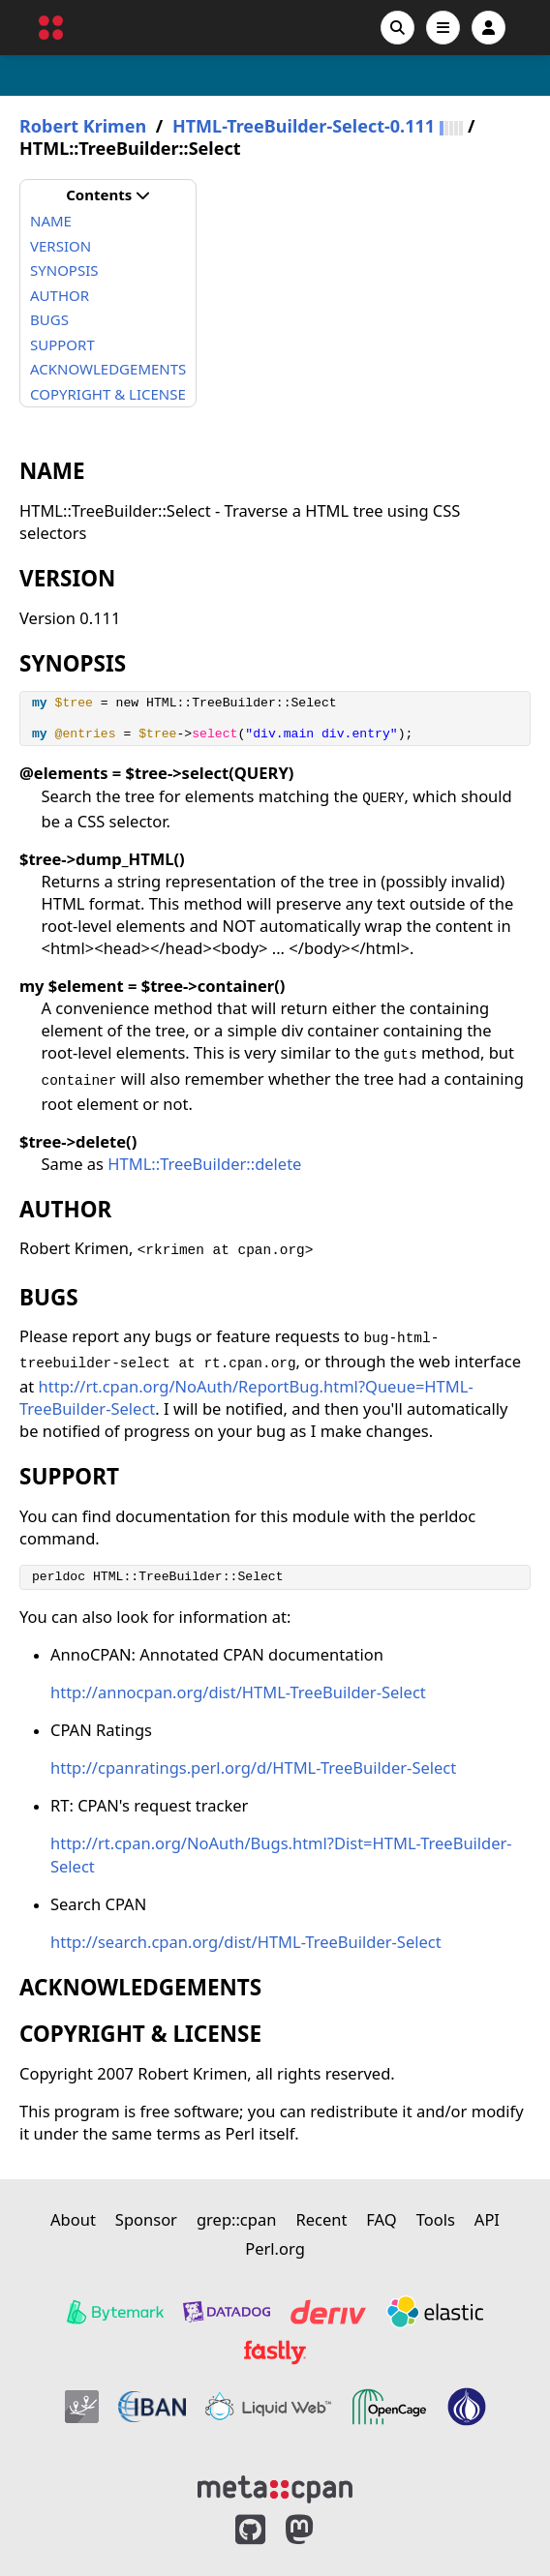 The height and width of the screenshot is (2576, 550). I want to click on SYNOPSIS, so click(64, 270).